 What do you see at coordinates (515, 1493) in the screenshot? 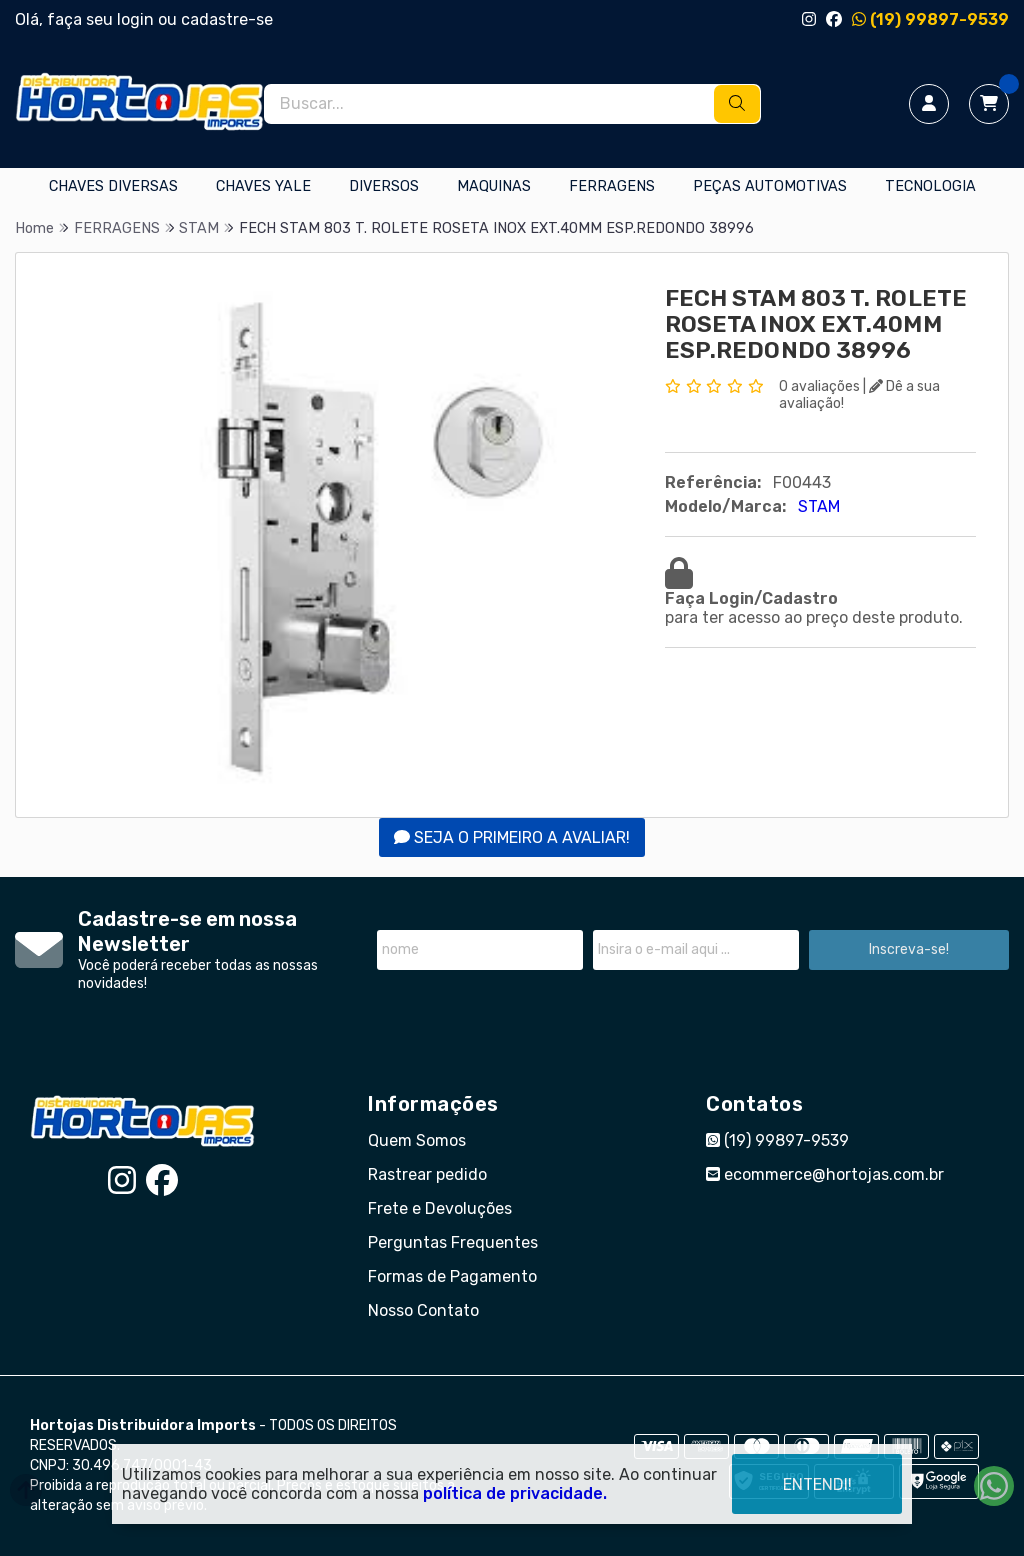
I see `política de privacidade.` at bounding box center [515, 1493].